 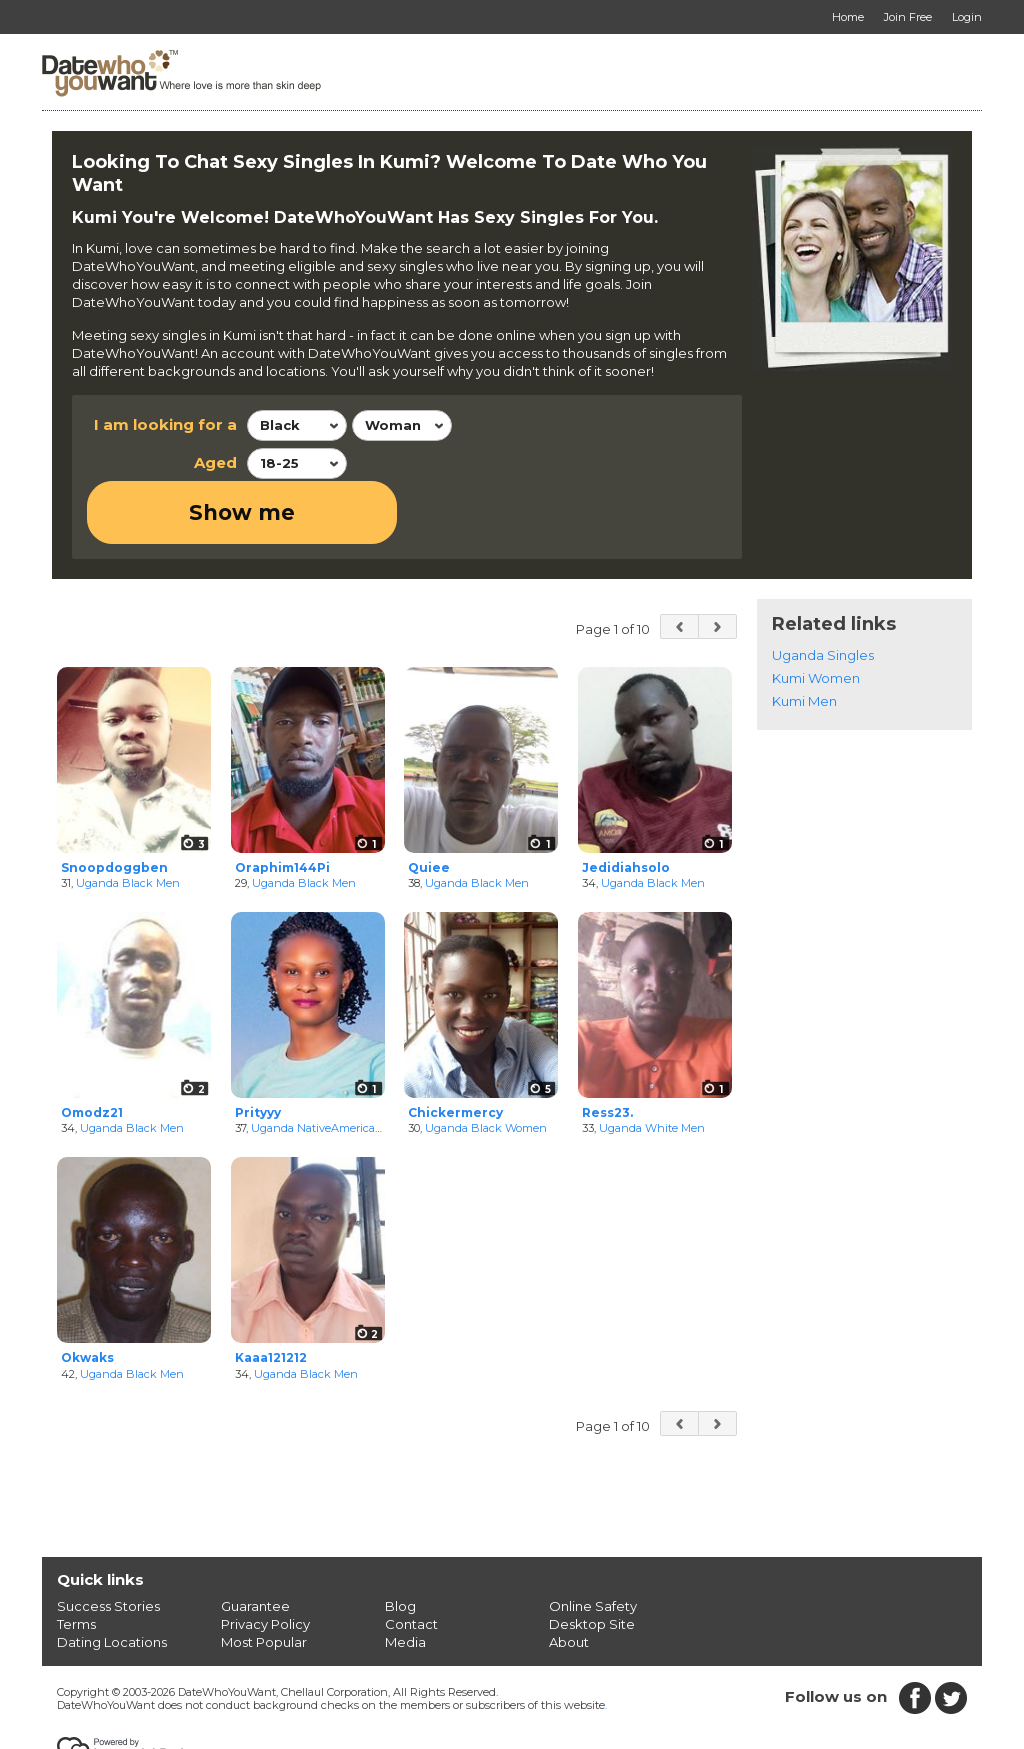 What do you see at coordinates (76, 1560) in the screenshot?
I see `Terms` at bounding box center [76, 1560].